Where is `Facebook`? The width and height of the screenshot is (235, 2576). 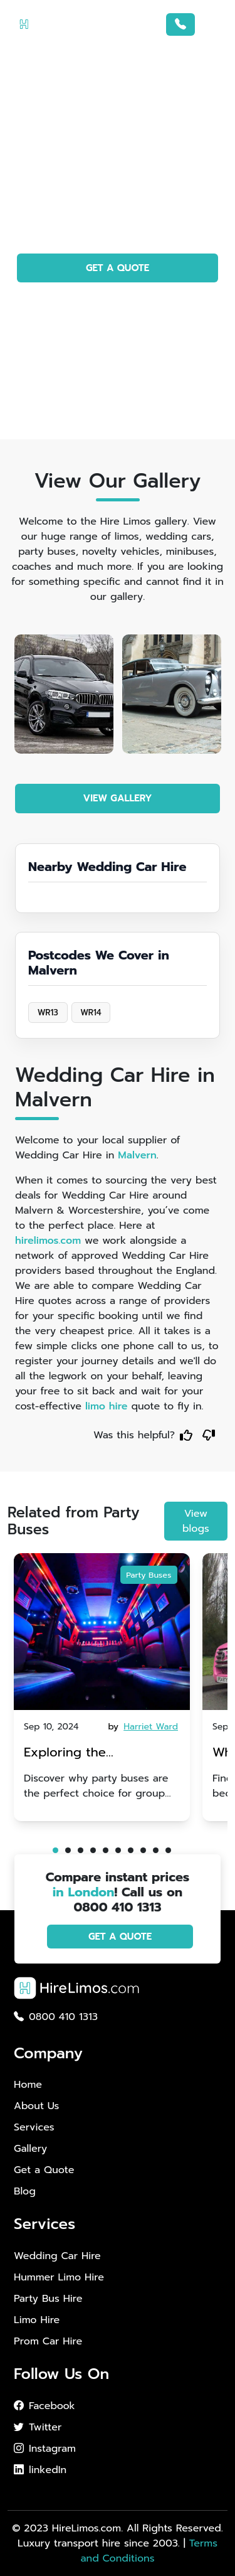 Facebook is located at coordinates (44, 2405).